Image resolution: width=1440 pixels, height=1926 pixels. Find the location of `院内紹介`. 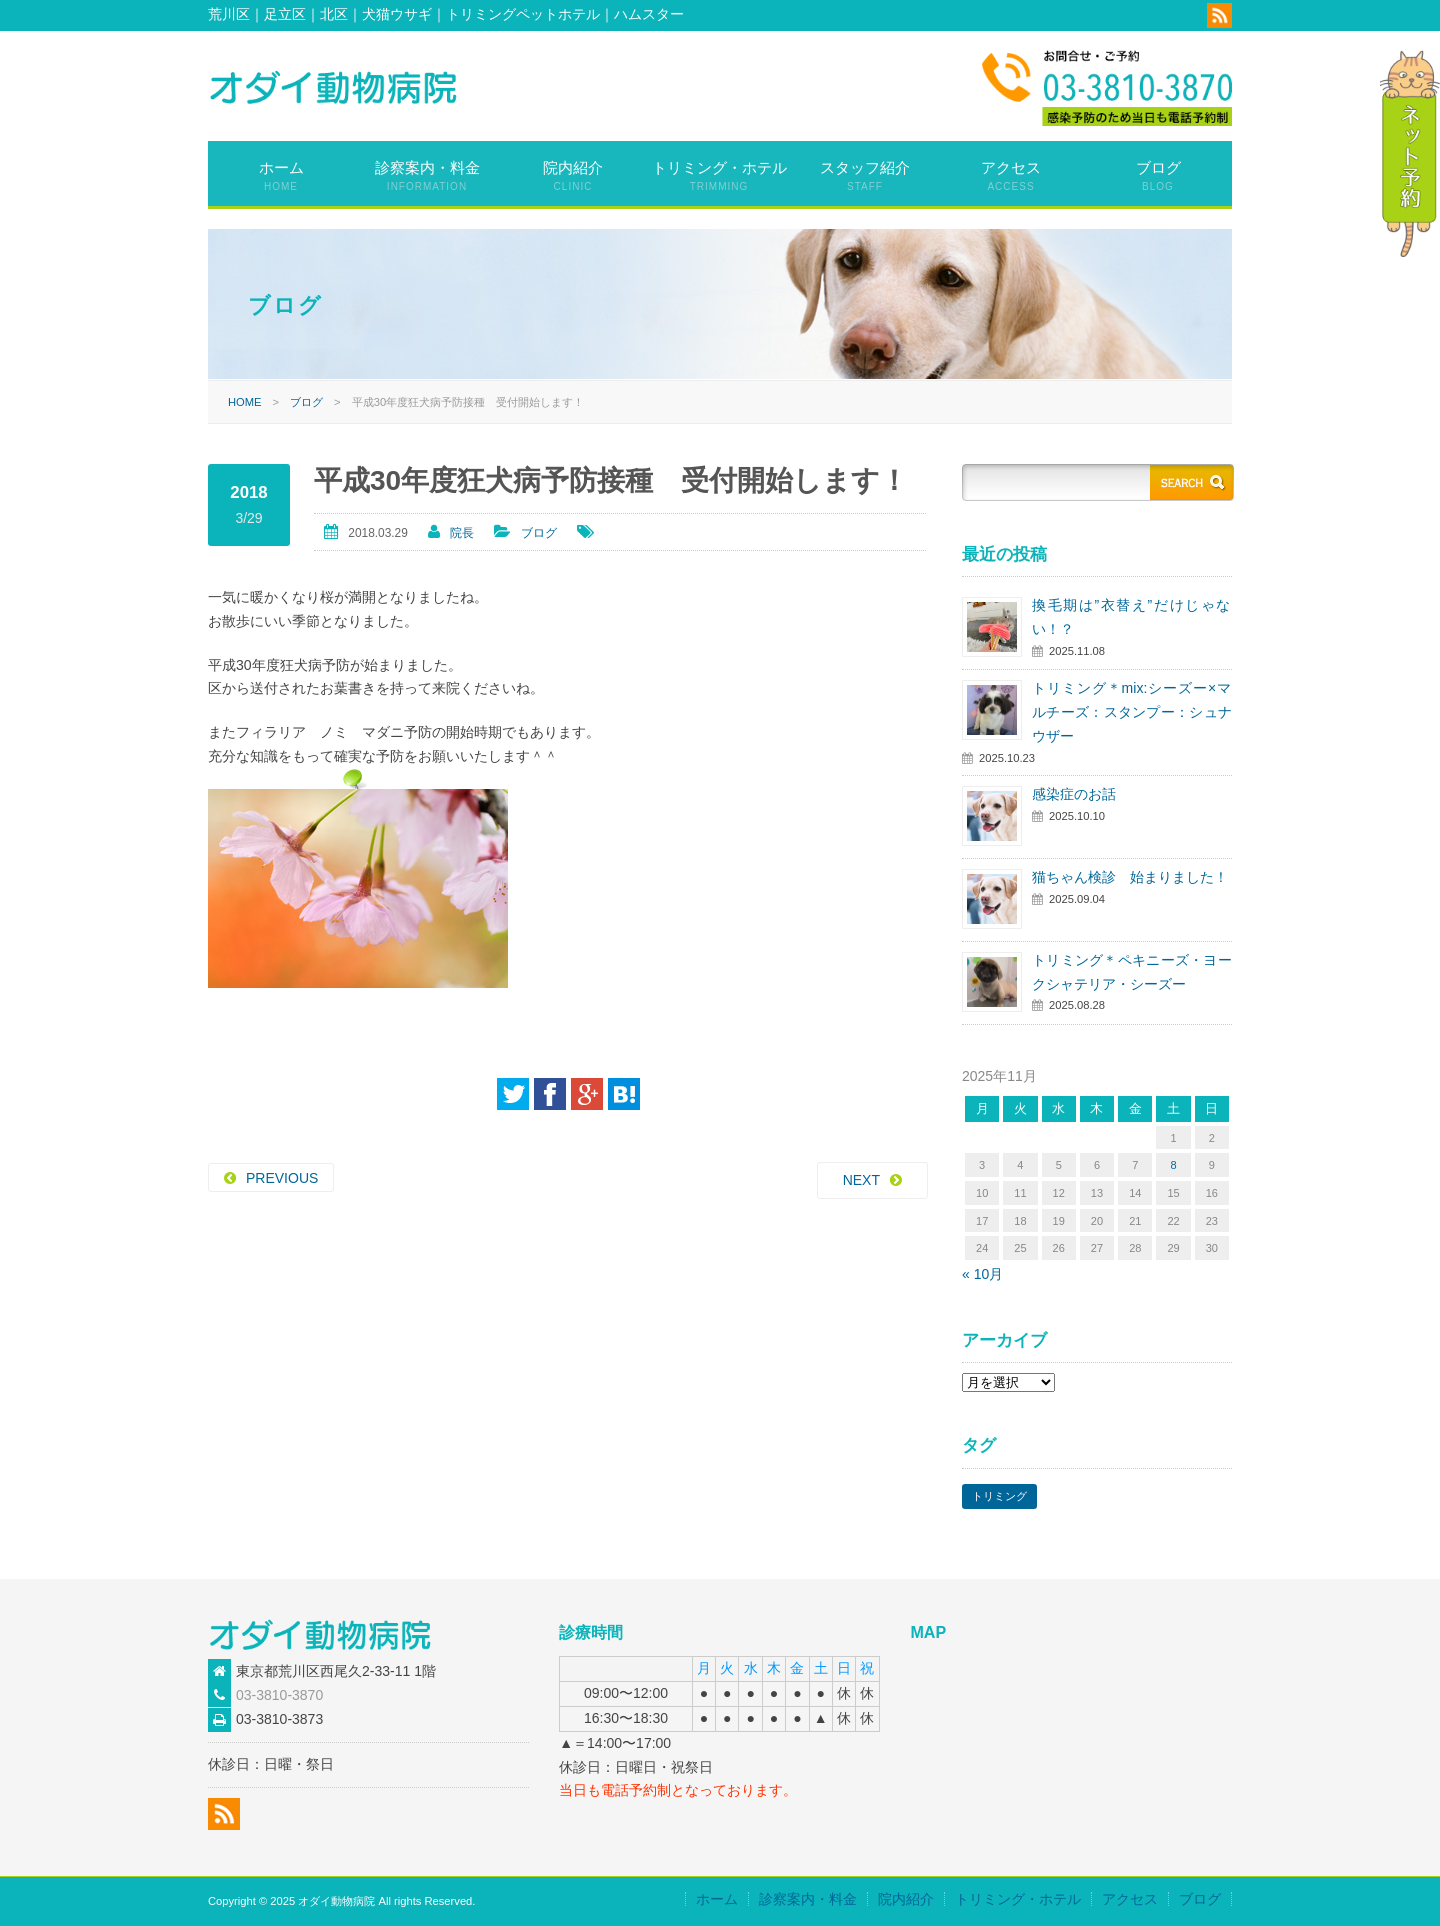

院内紹介 is located at coordinates (573, 175).